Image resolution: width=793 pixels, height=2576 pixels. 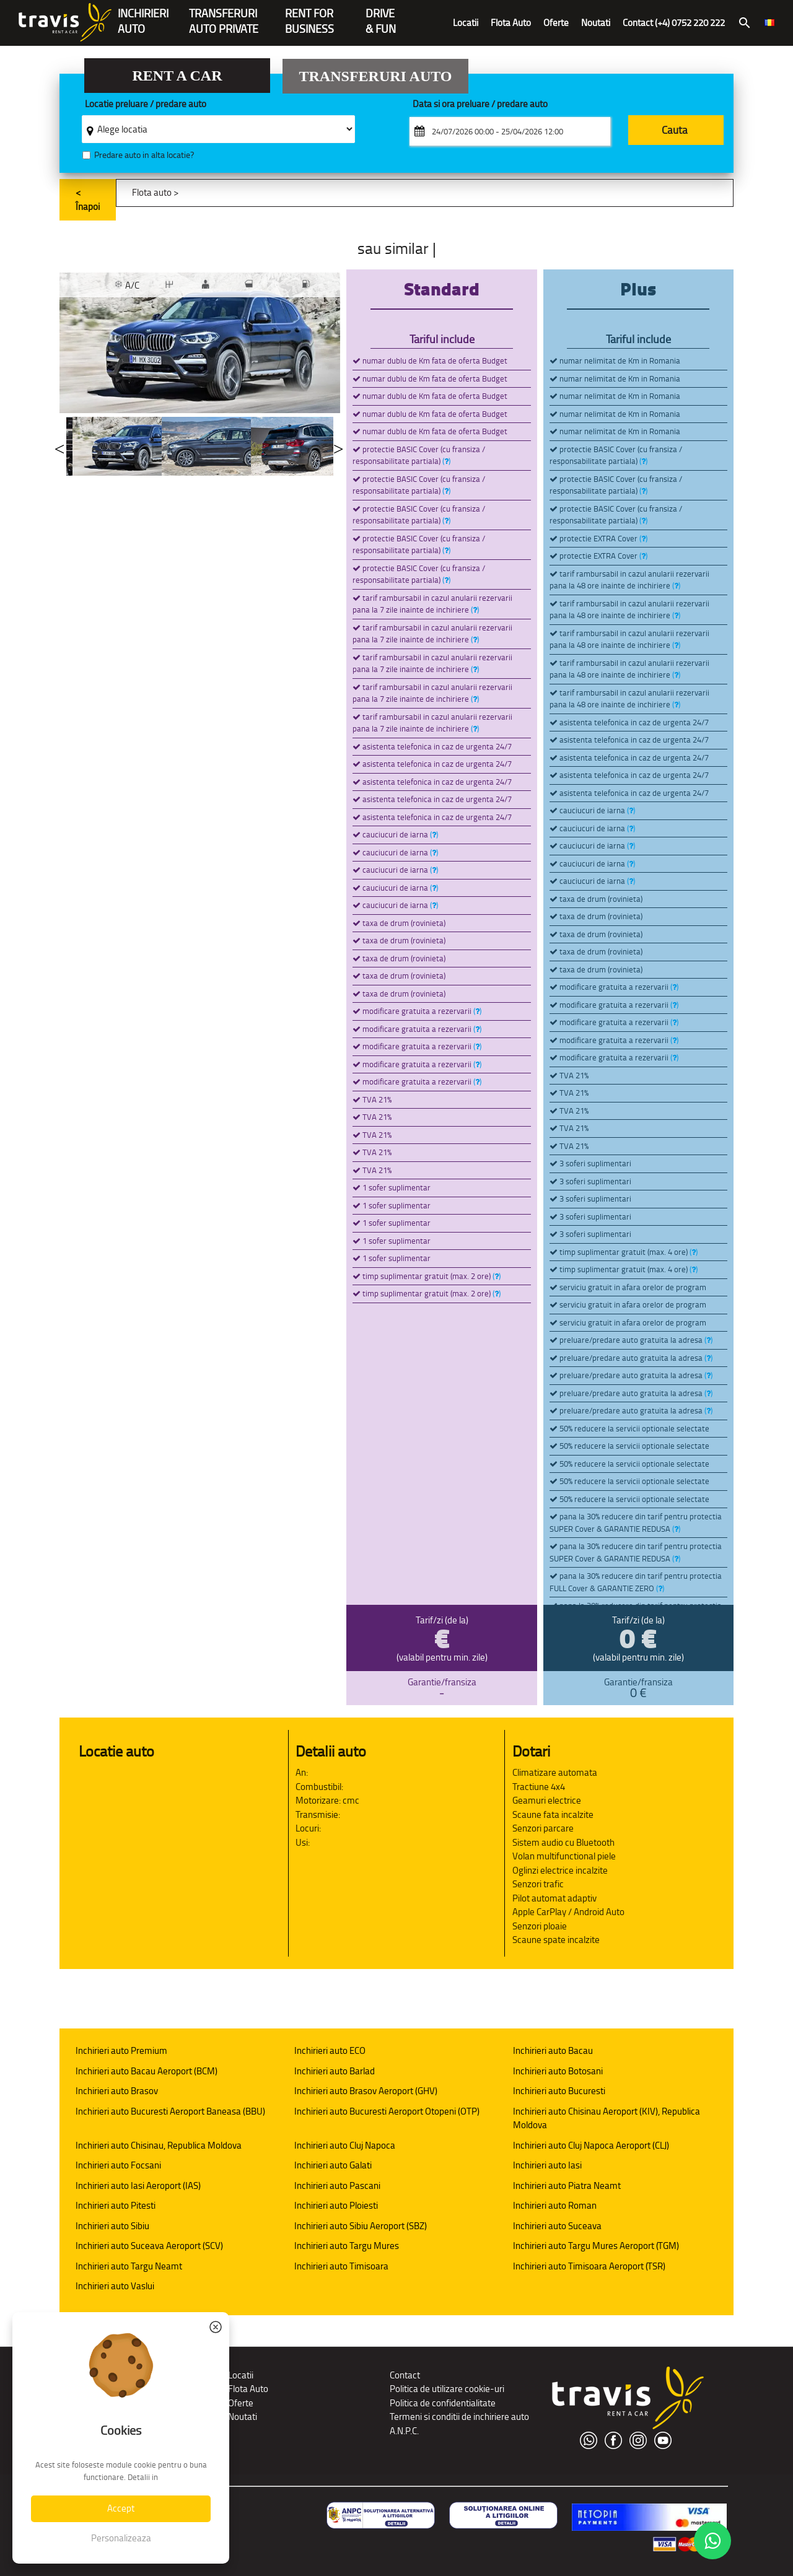 I want to click on Politica de confidentialitate, so click(x=443, y=2403).